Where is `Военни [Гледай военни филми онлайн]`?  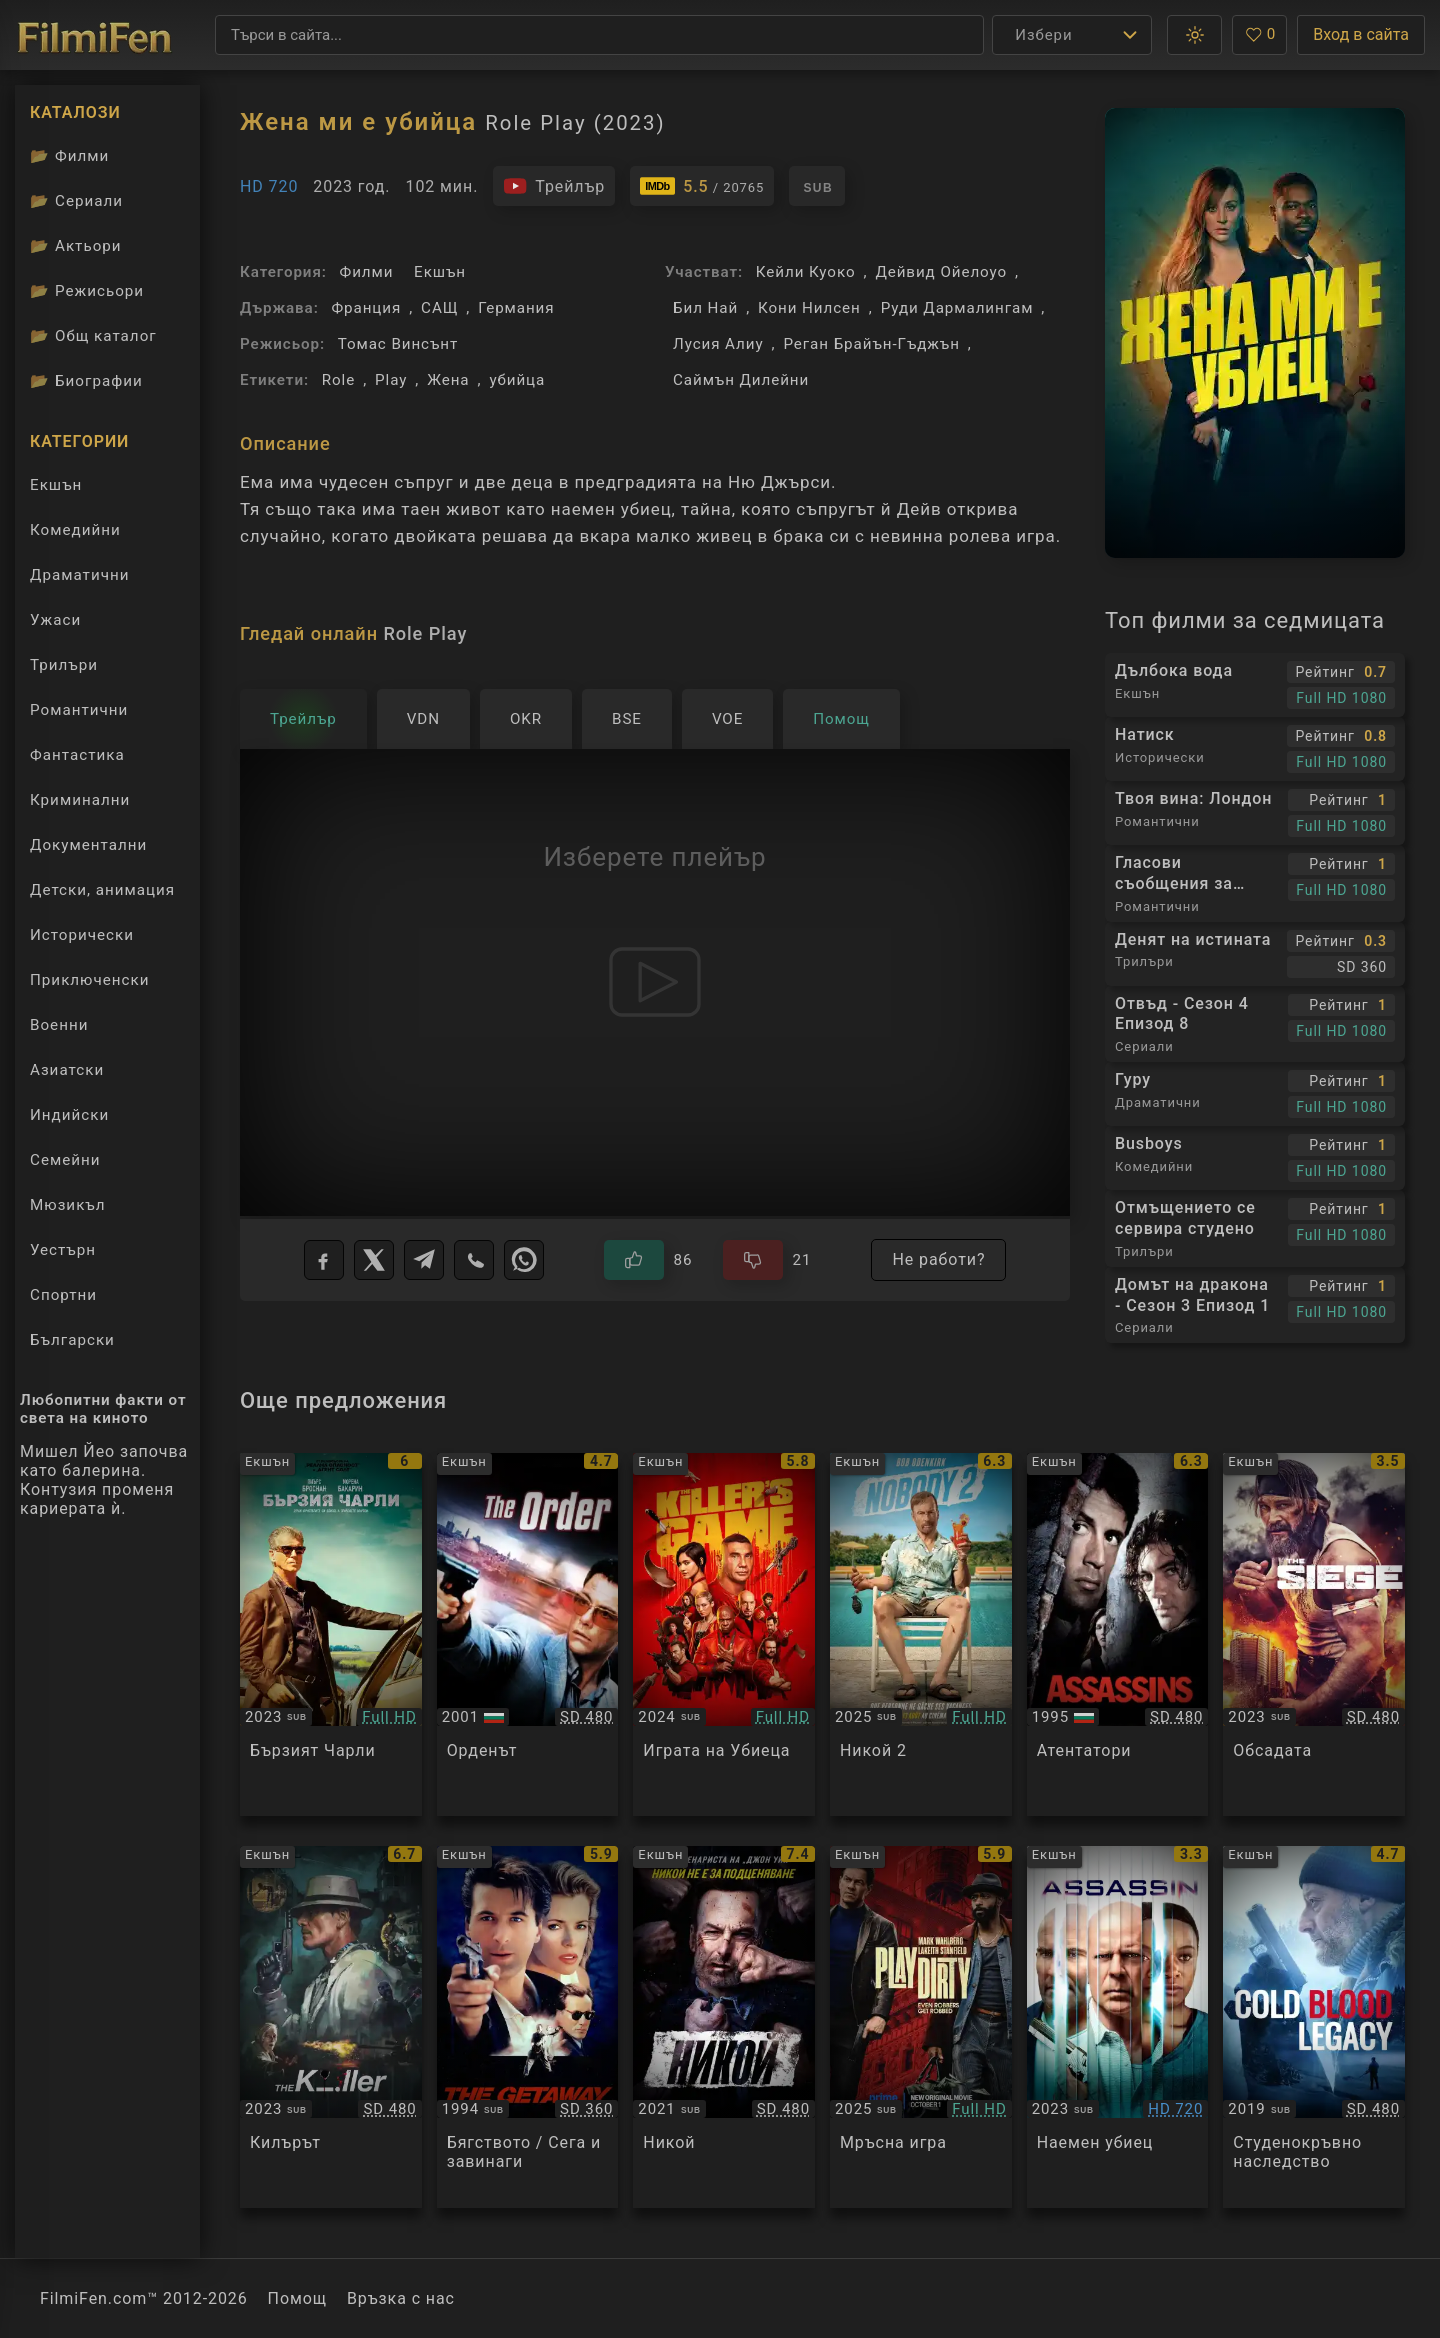 Военни [Гледай военни филми онлайн] is located at coordinates (59, 1025).